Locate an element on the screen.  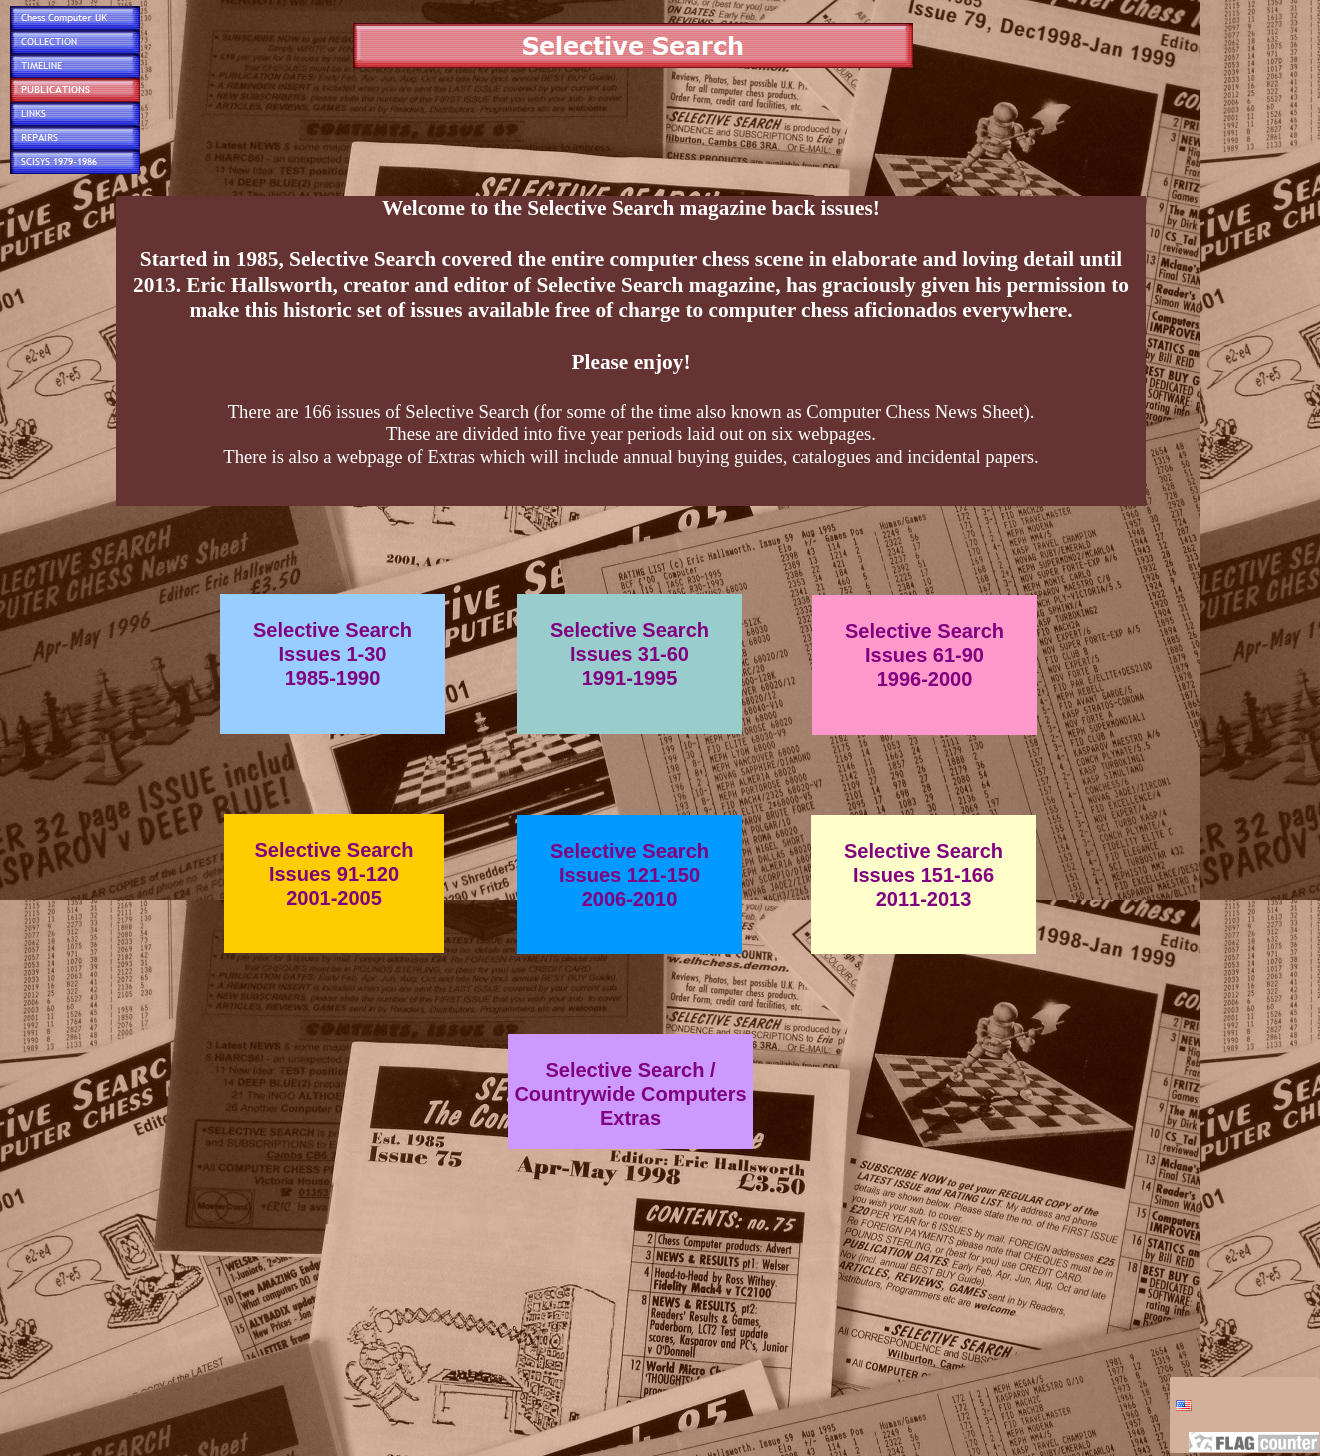
Selective Search /Countrywide ComputersExtras is located at coordinates (630, 1094).